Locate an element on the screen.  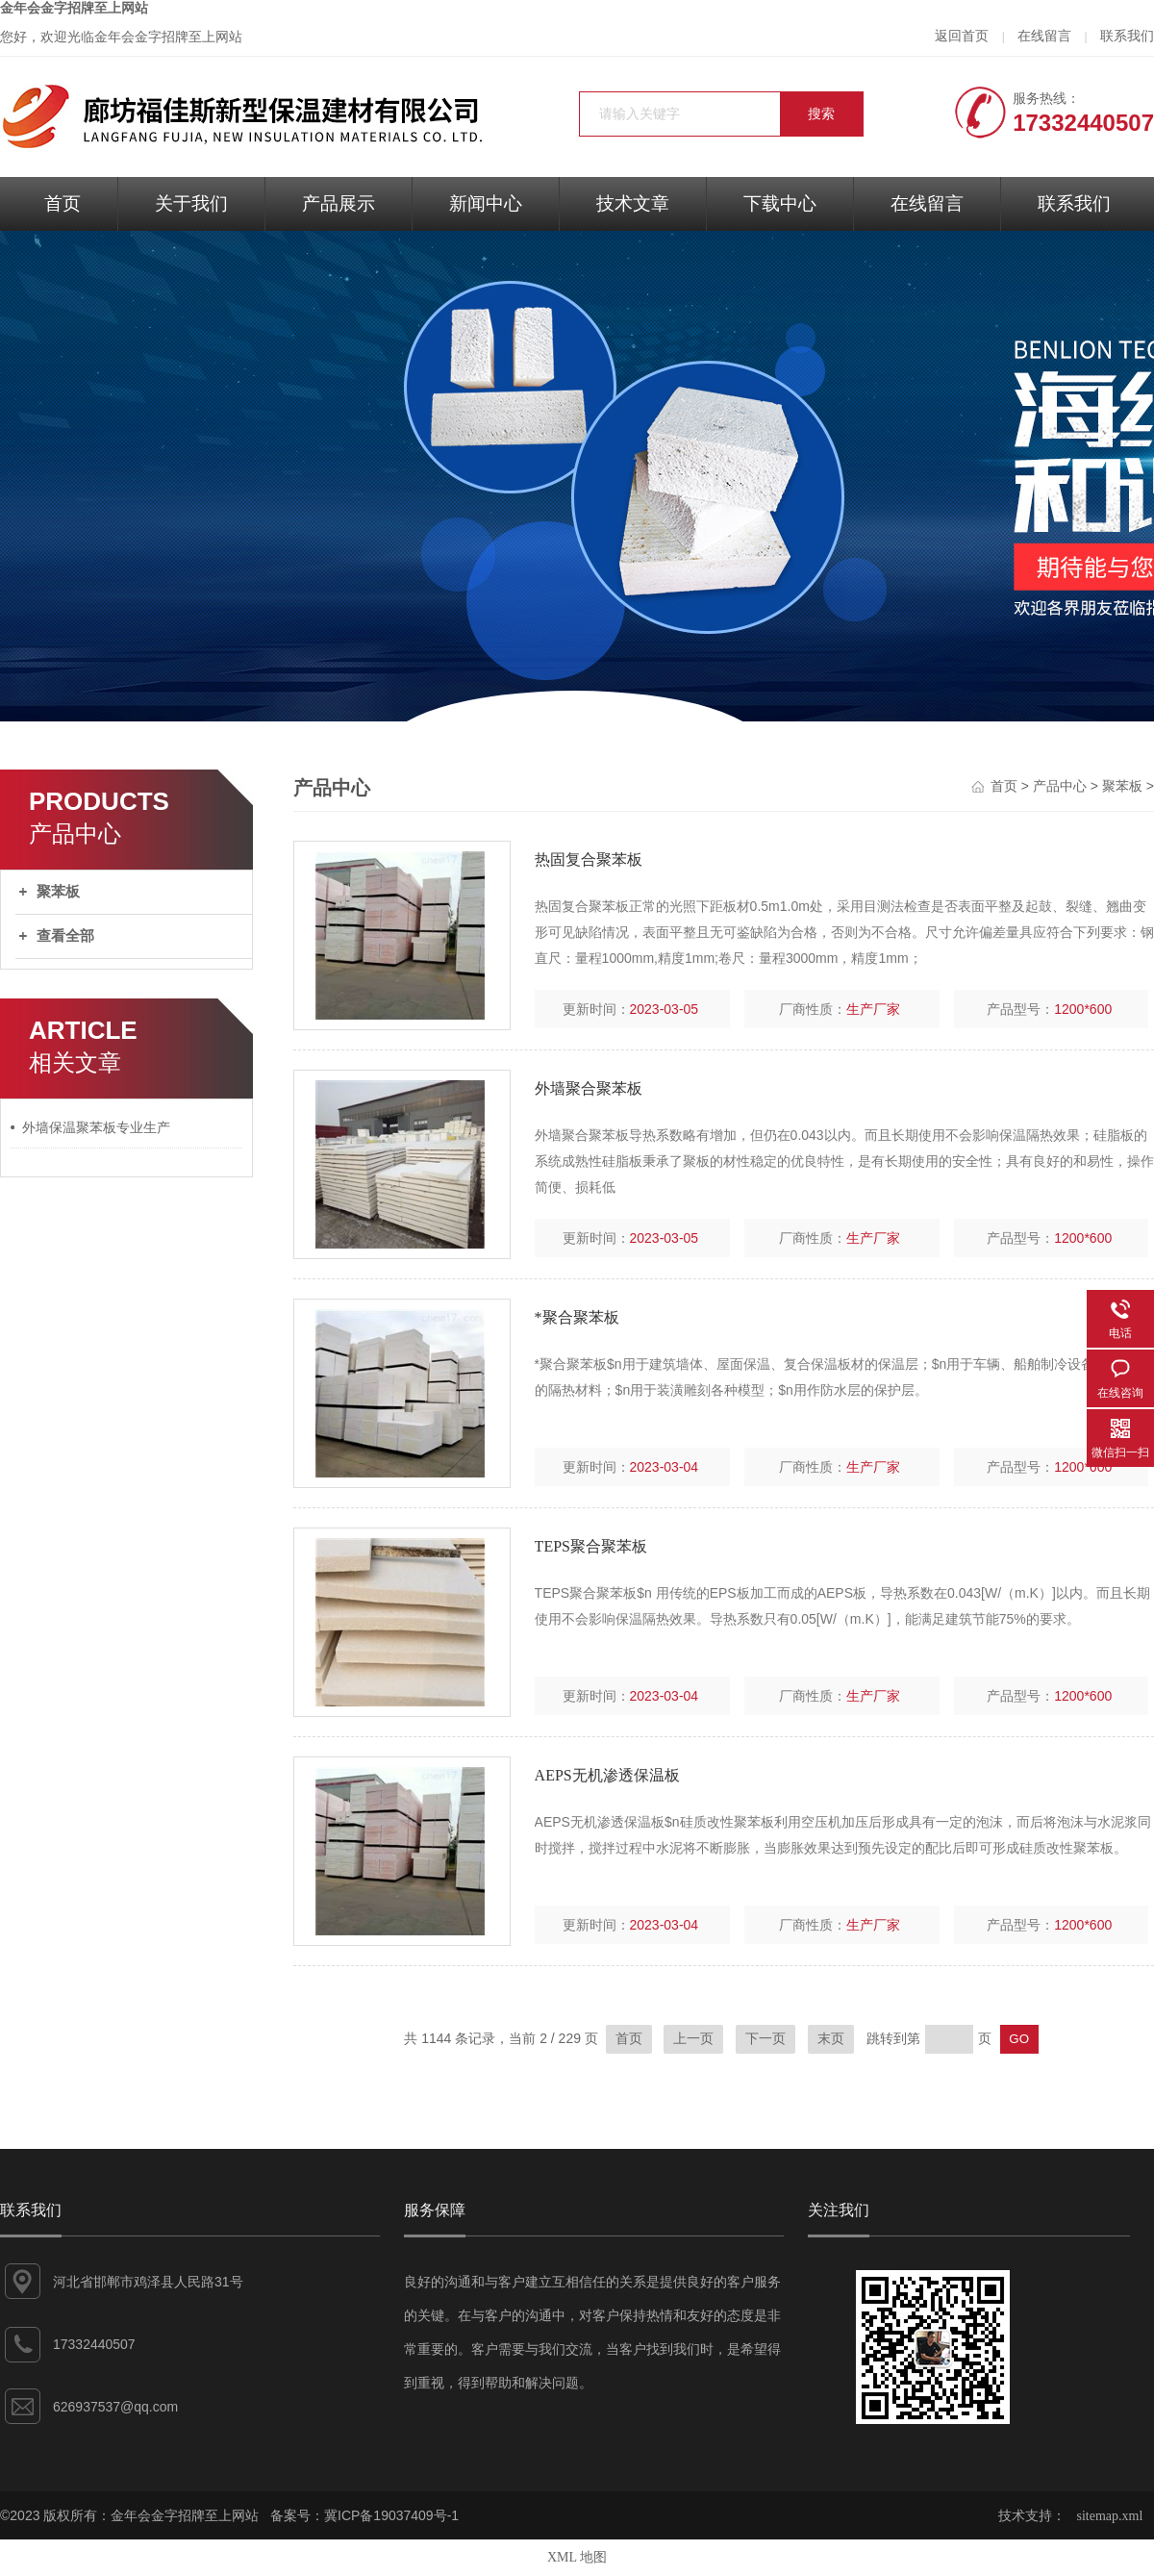
末页 is located at coordinates (830, 2039).